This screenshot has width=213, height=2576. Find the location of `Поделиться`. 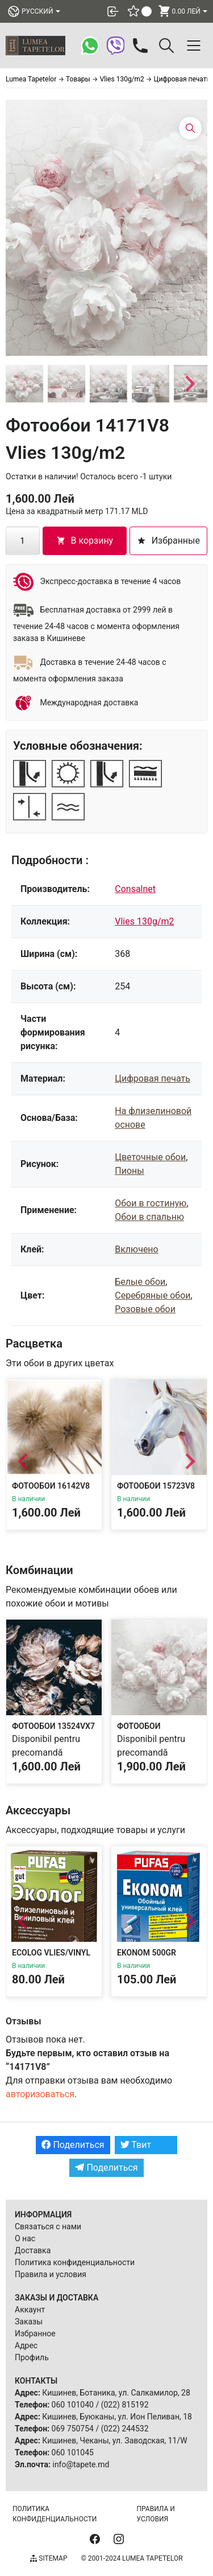

Поделиться is located at coordinates (72, 2144).